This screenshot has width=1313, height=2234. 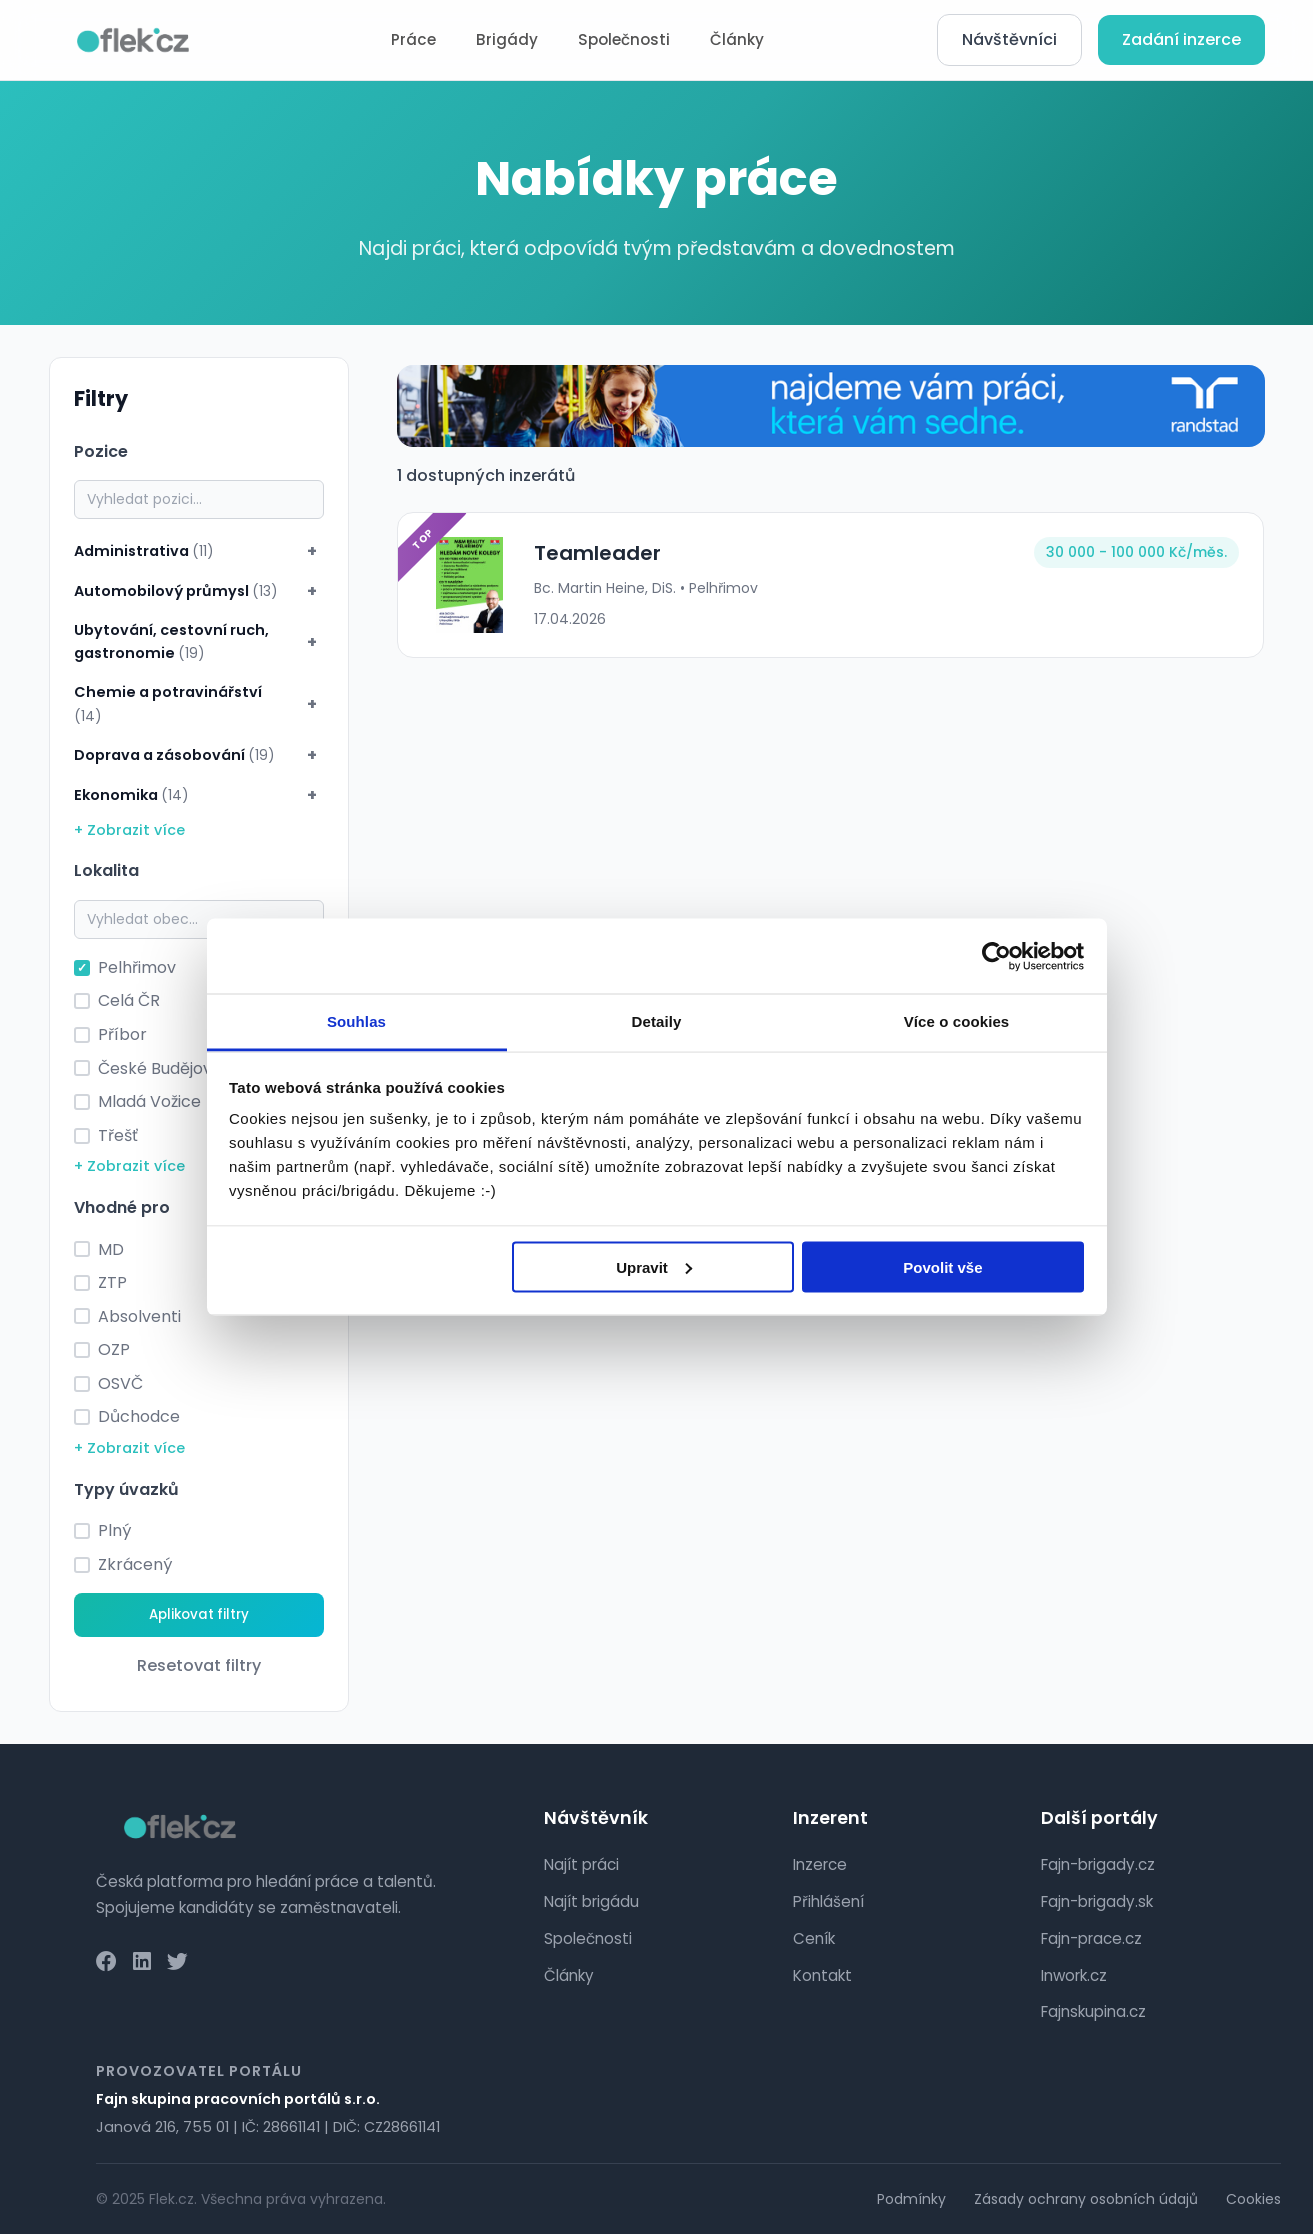 What do you see at coordinates (356, 1021) in the screenshot?
I see `Souhlas [tab]` at bounding box center [356, 1021].